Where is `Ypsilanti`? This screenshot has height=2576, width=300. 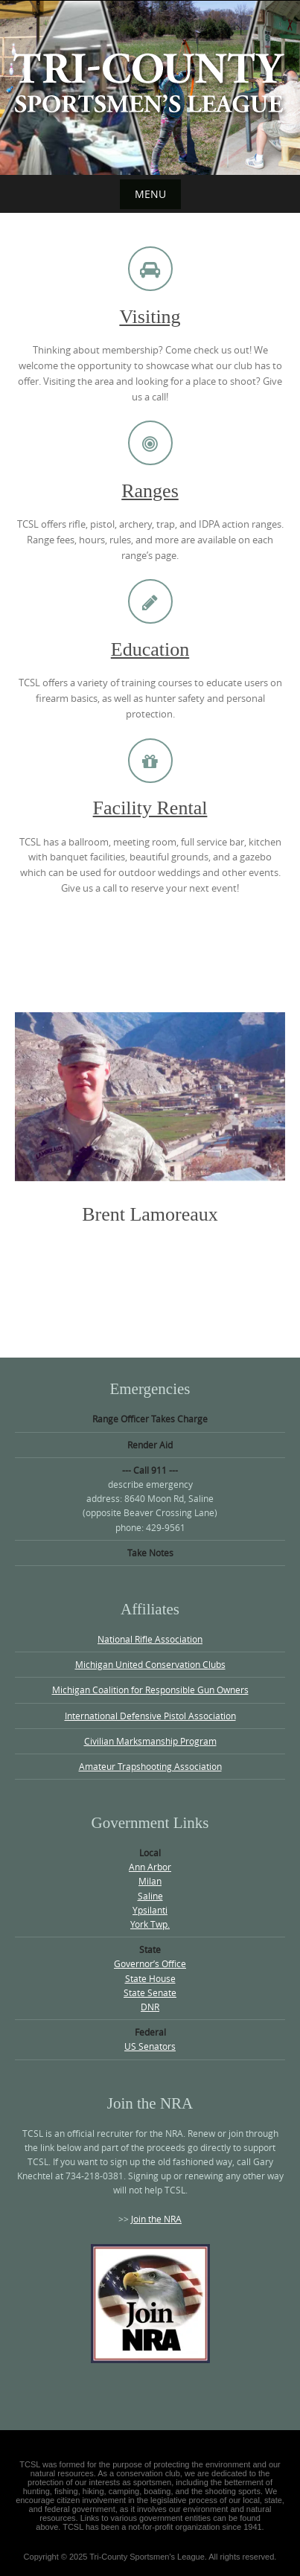
Ypsilanti is located at coordinates (150, 1910).